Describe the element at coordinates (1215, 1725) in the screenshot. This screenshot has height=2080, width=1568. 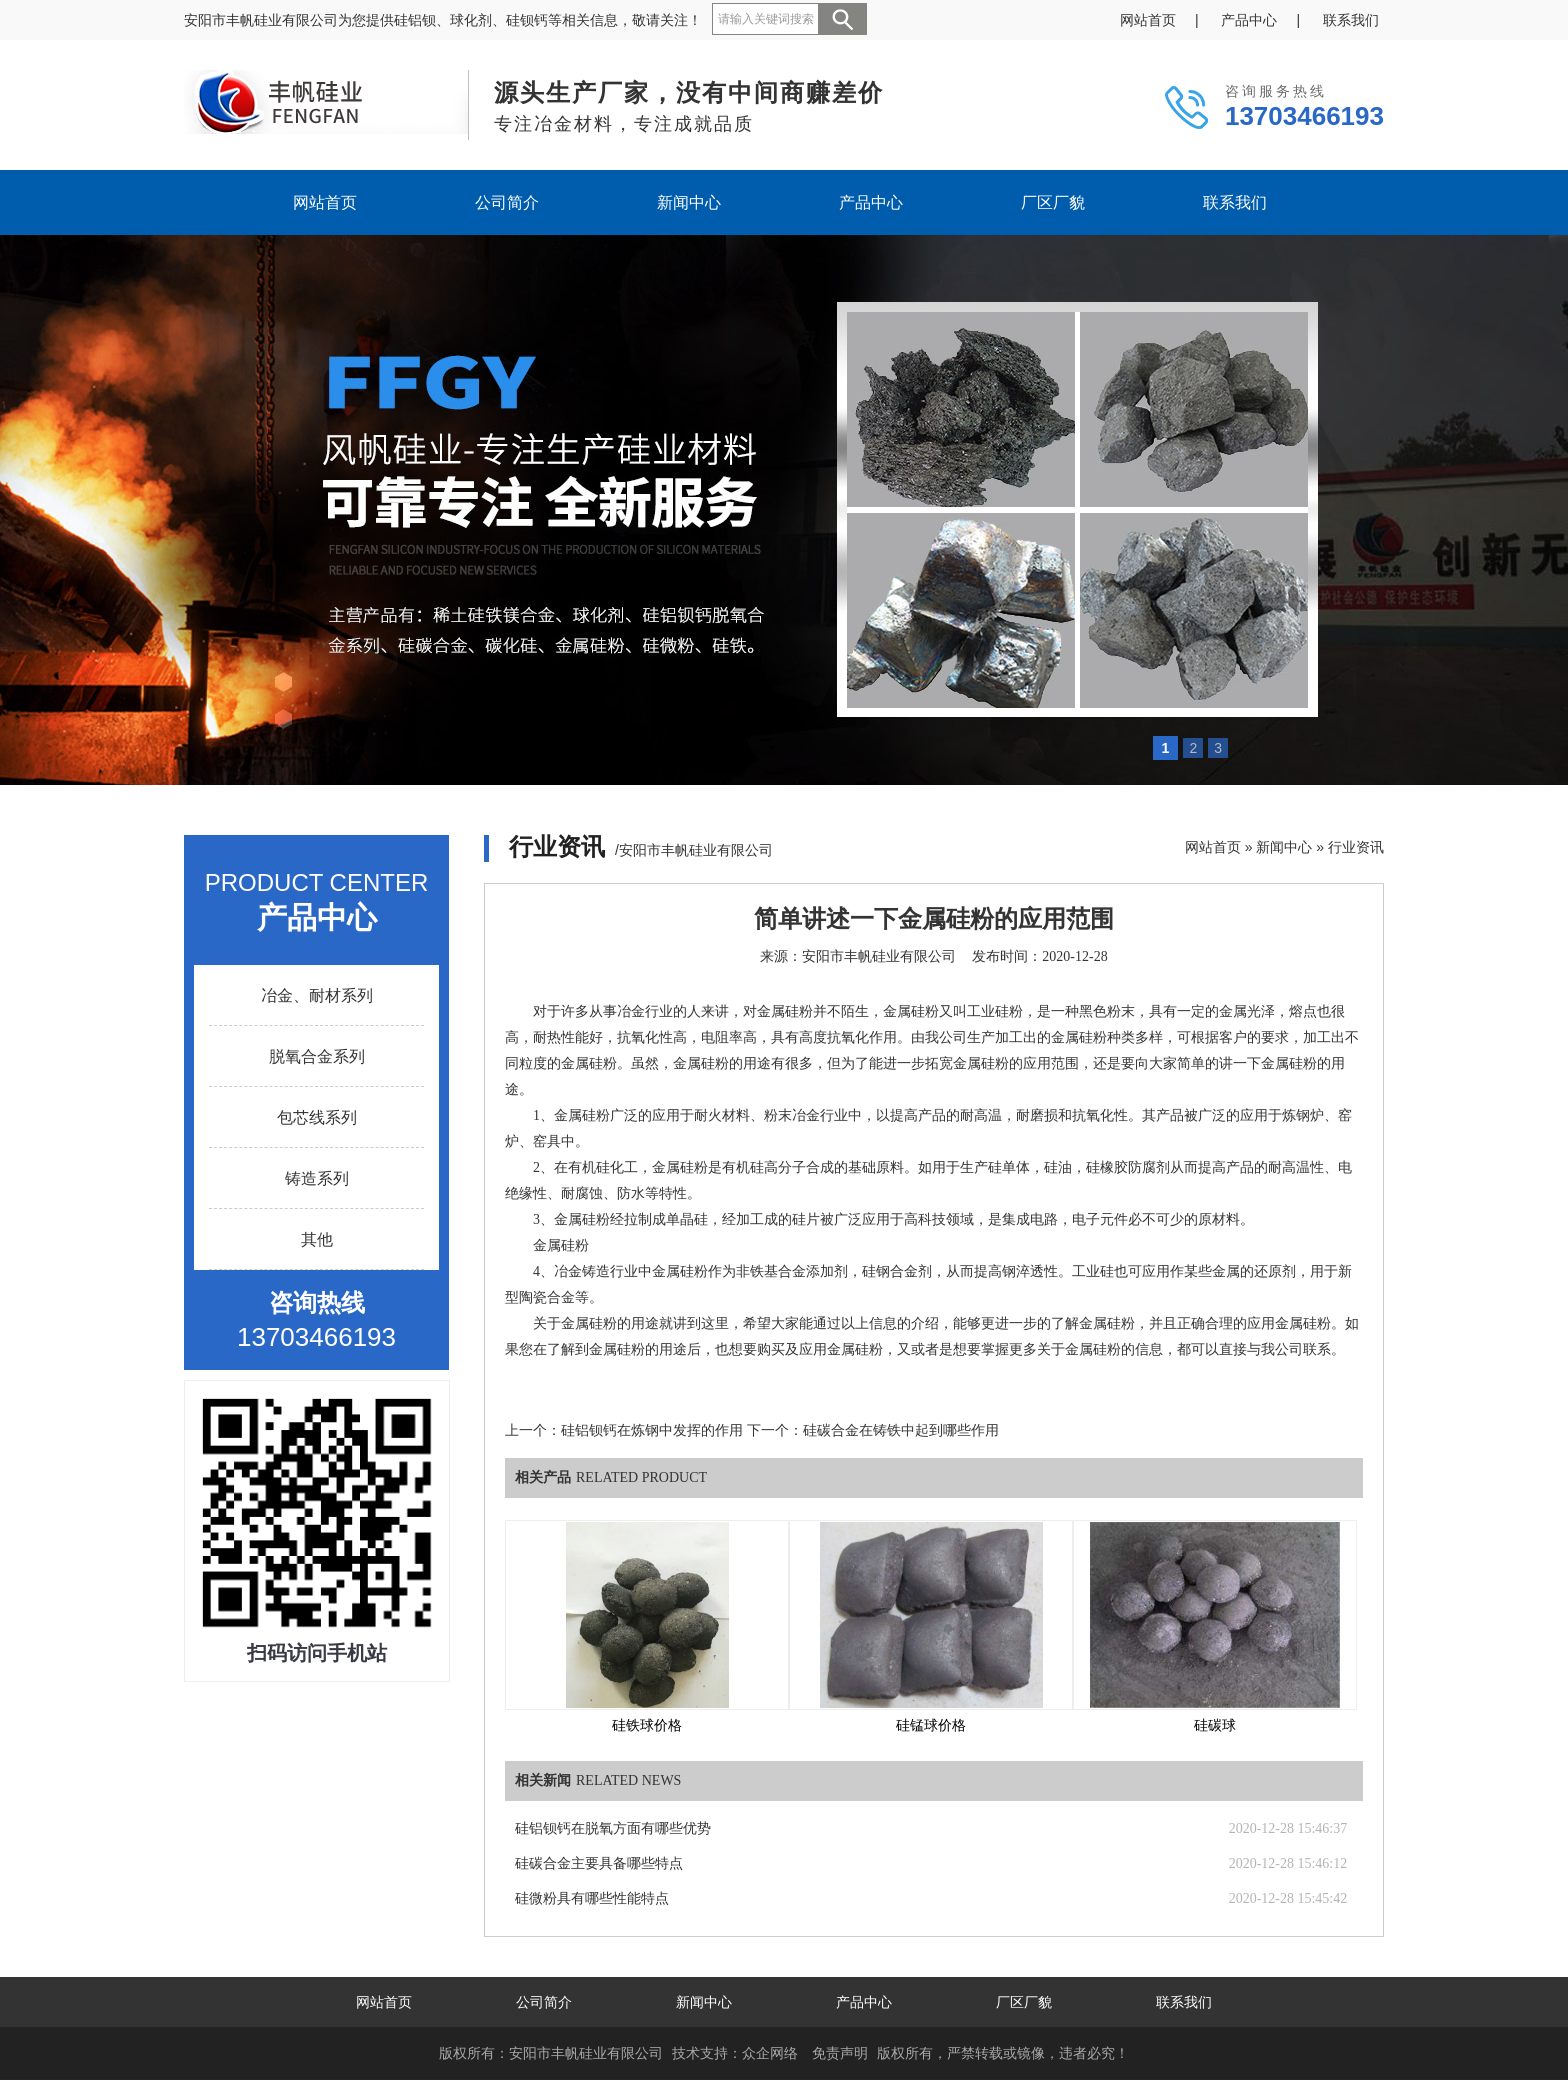
I see `硅碳球` at that location.